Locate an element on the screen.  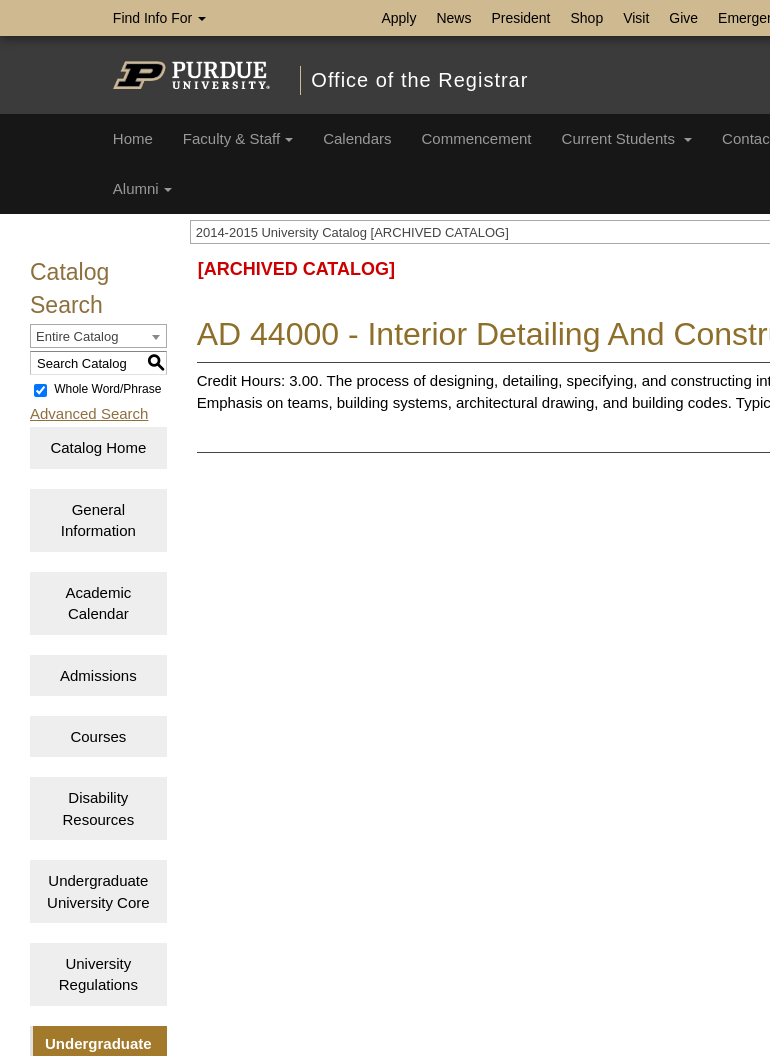
Shop is located at coordinates (587, 18).